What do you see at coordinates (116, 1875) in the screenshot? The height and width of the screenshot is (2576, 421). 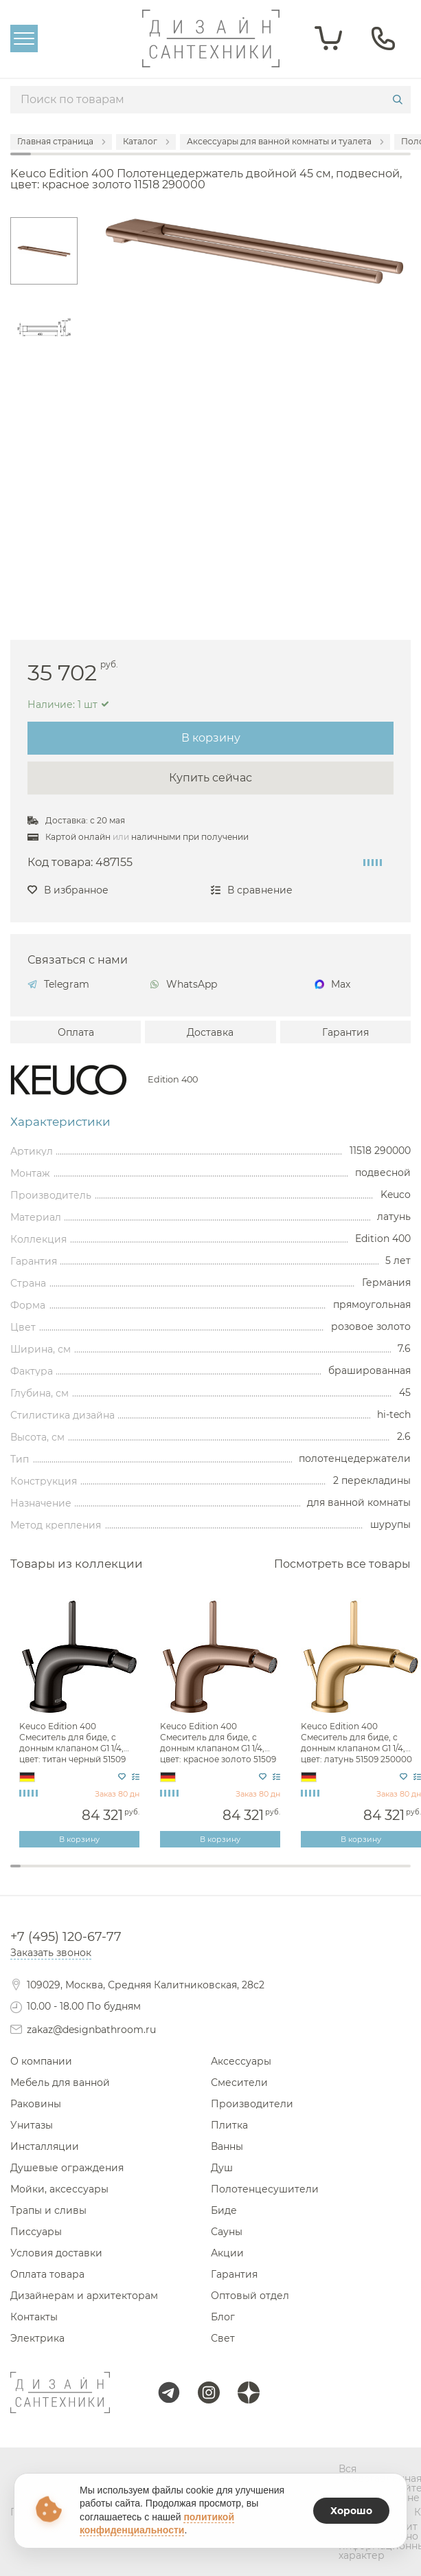 I see `11 [tab]` at bounding box center [116, 1875].